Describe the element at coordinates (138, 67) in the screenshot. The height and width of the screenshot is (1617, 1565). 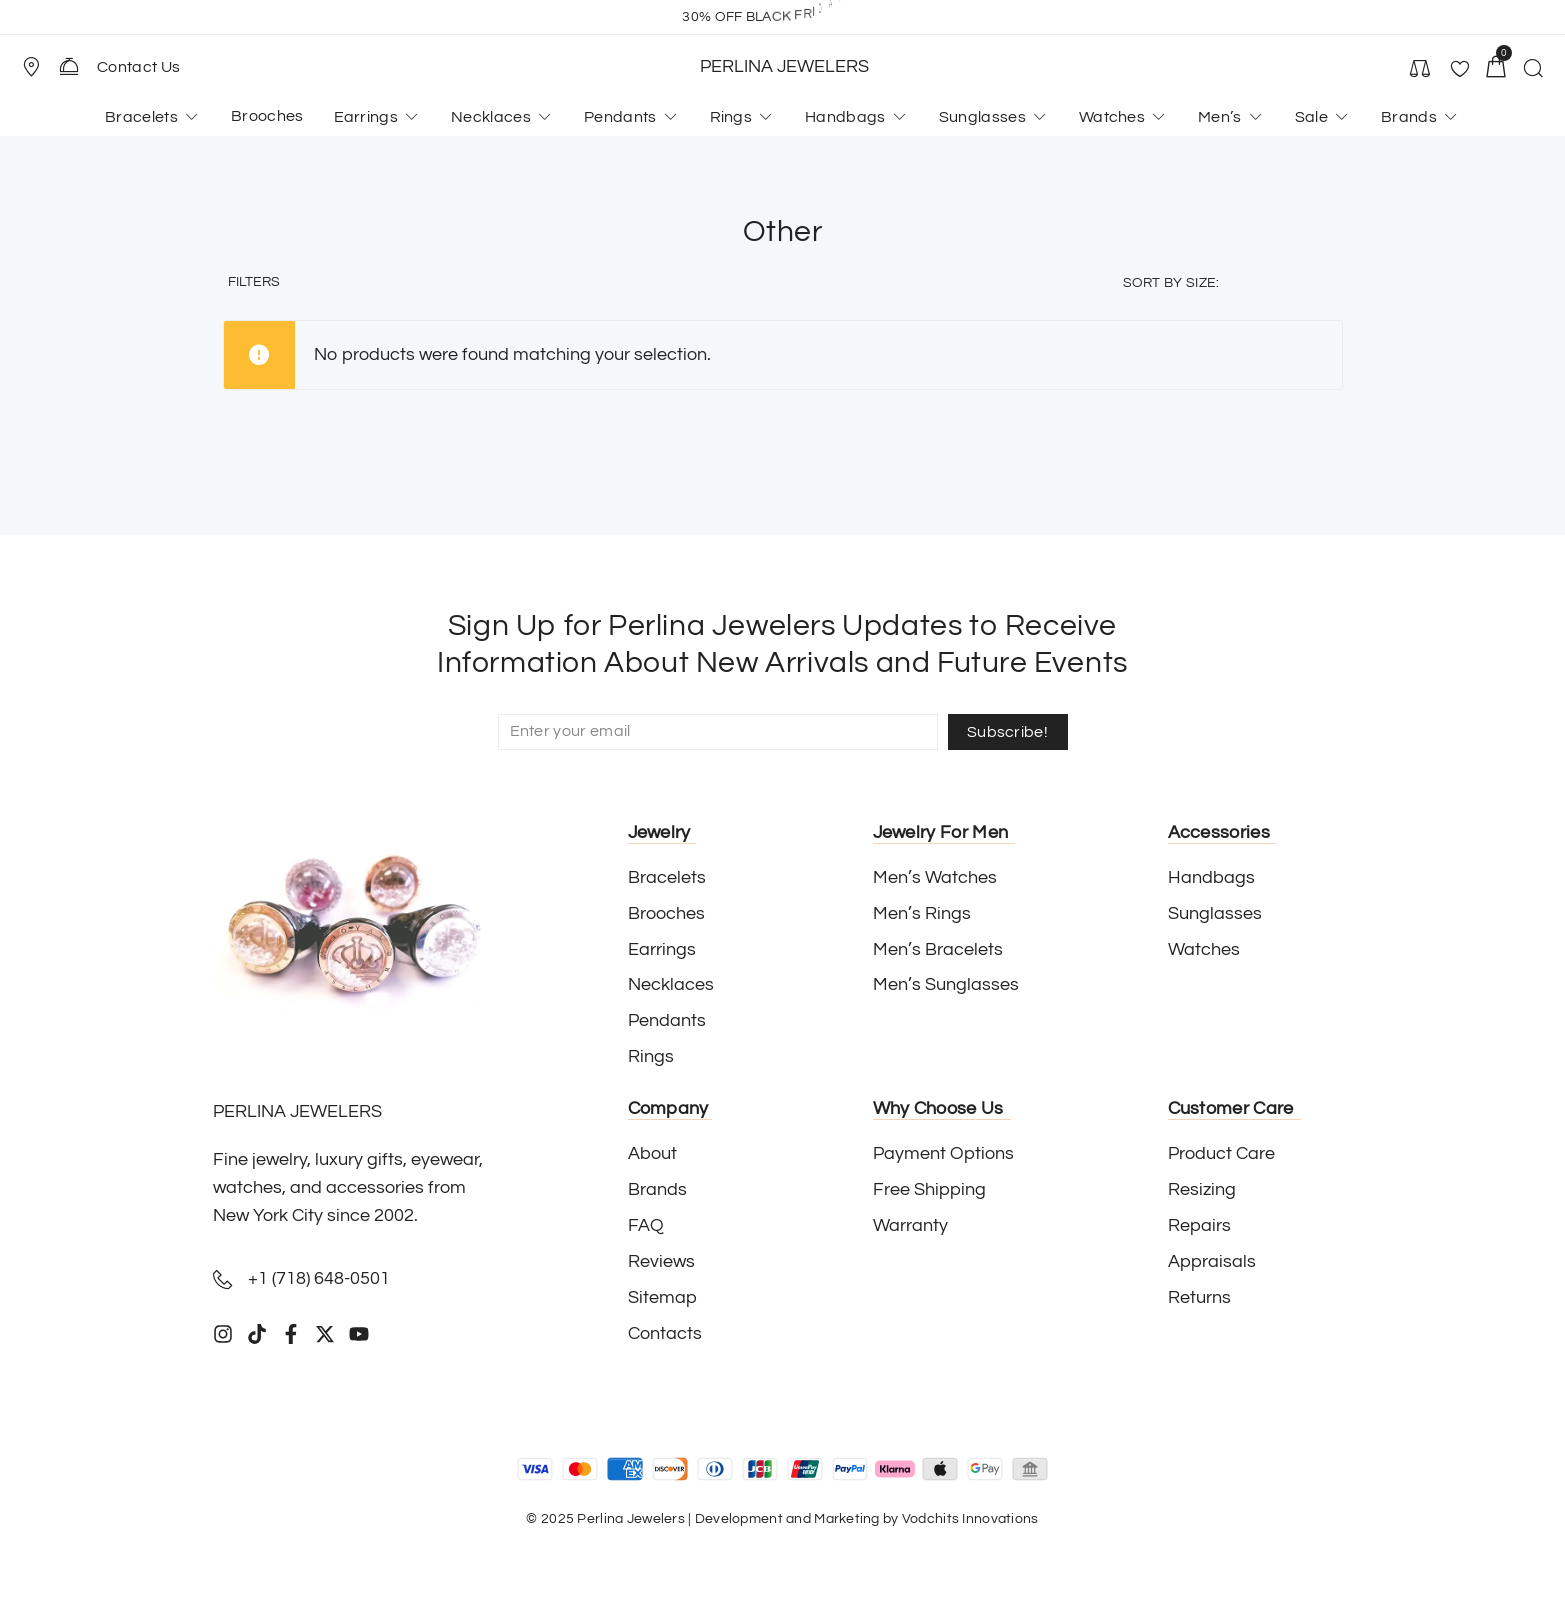
I see `Contact Us` at that location.